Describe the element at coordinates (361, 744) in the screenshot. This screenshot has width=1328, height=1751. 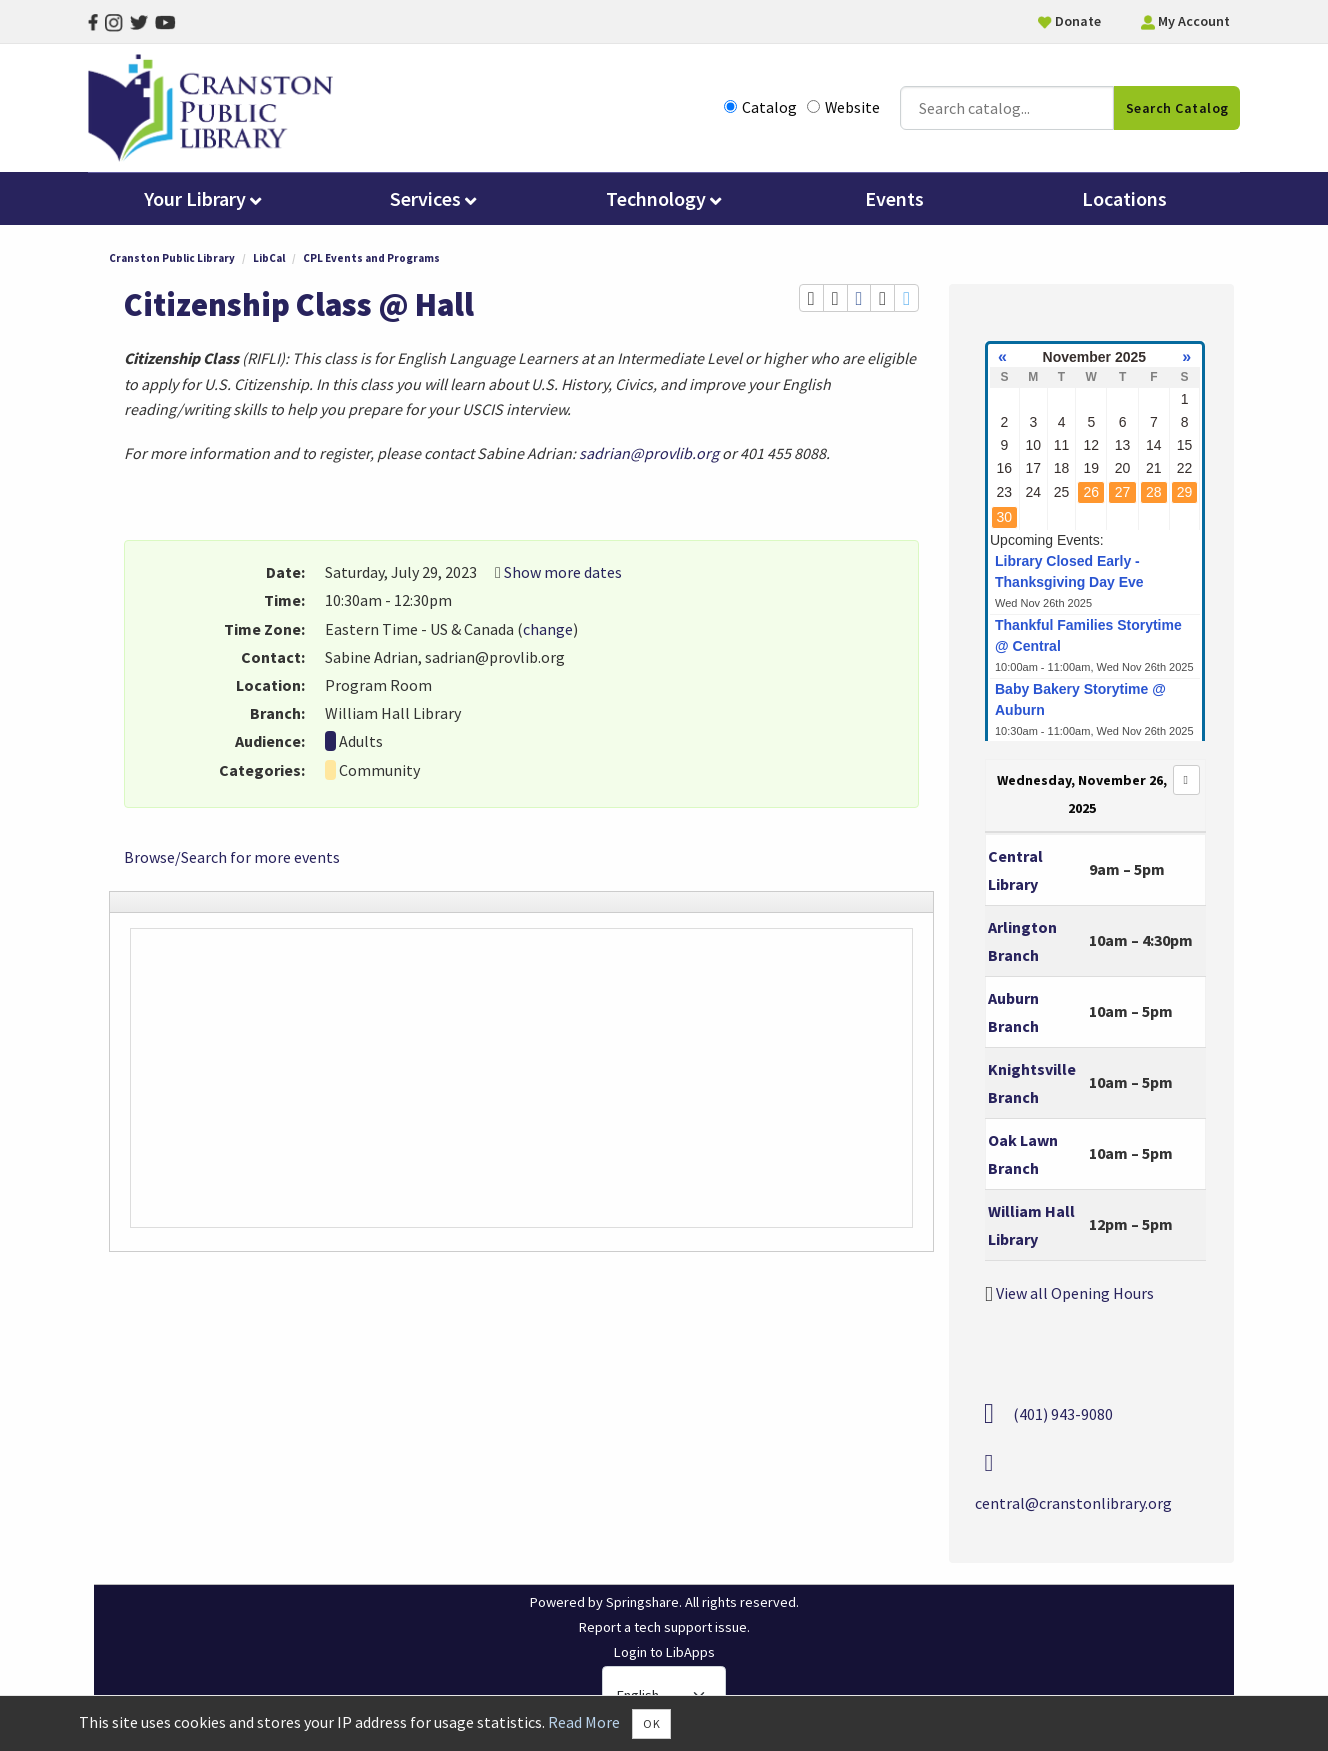
I see `Adults` at that location.